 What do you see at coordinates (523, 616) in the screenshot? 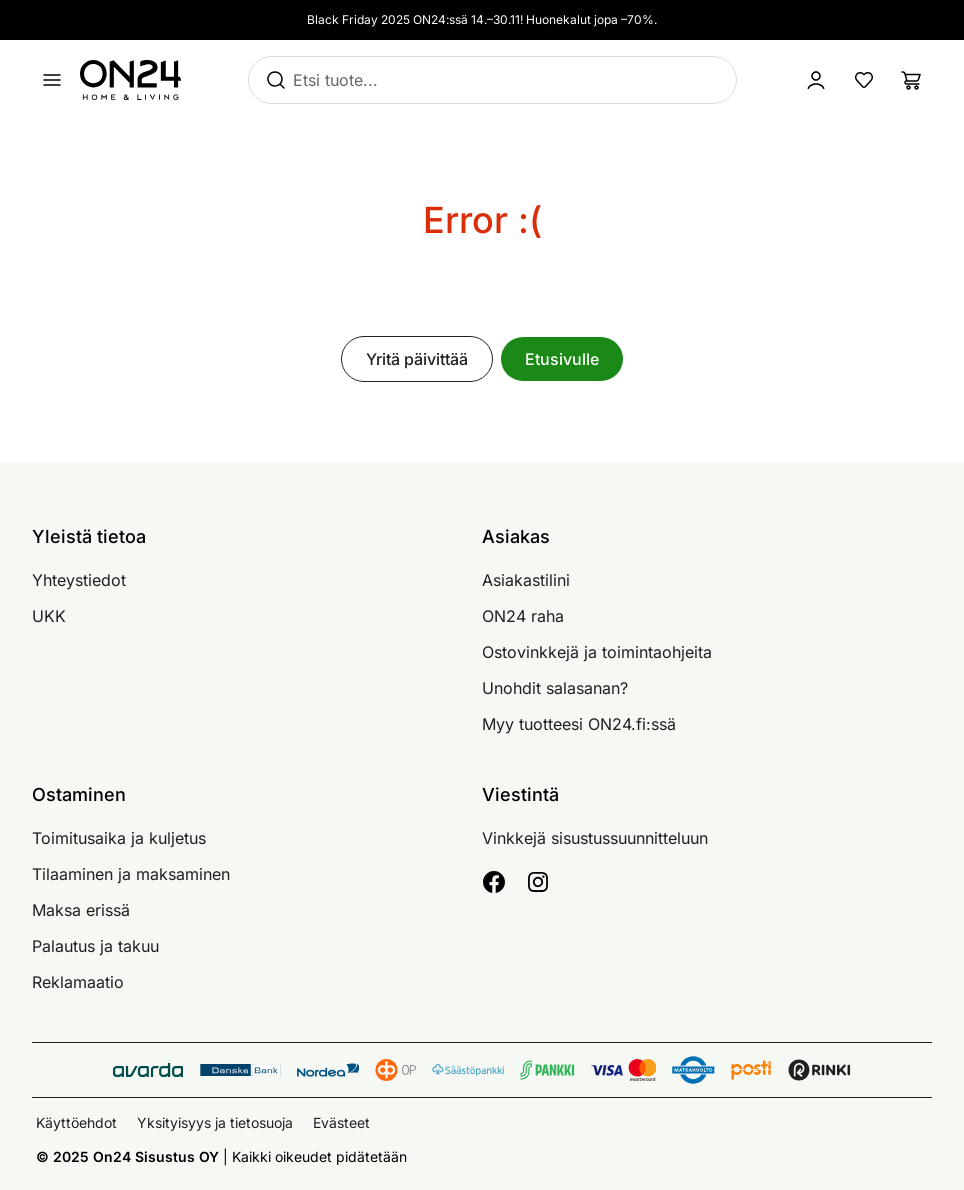
I see `ON24 raha` at bounding box center [523, 616].